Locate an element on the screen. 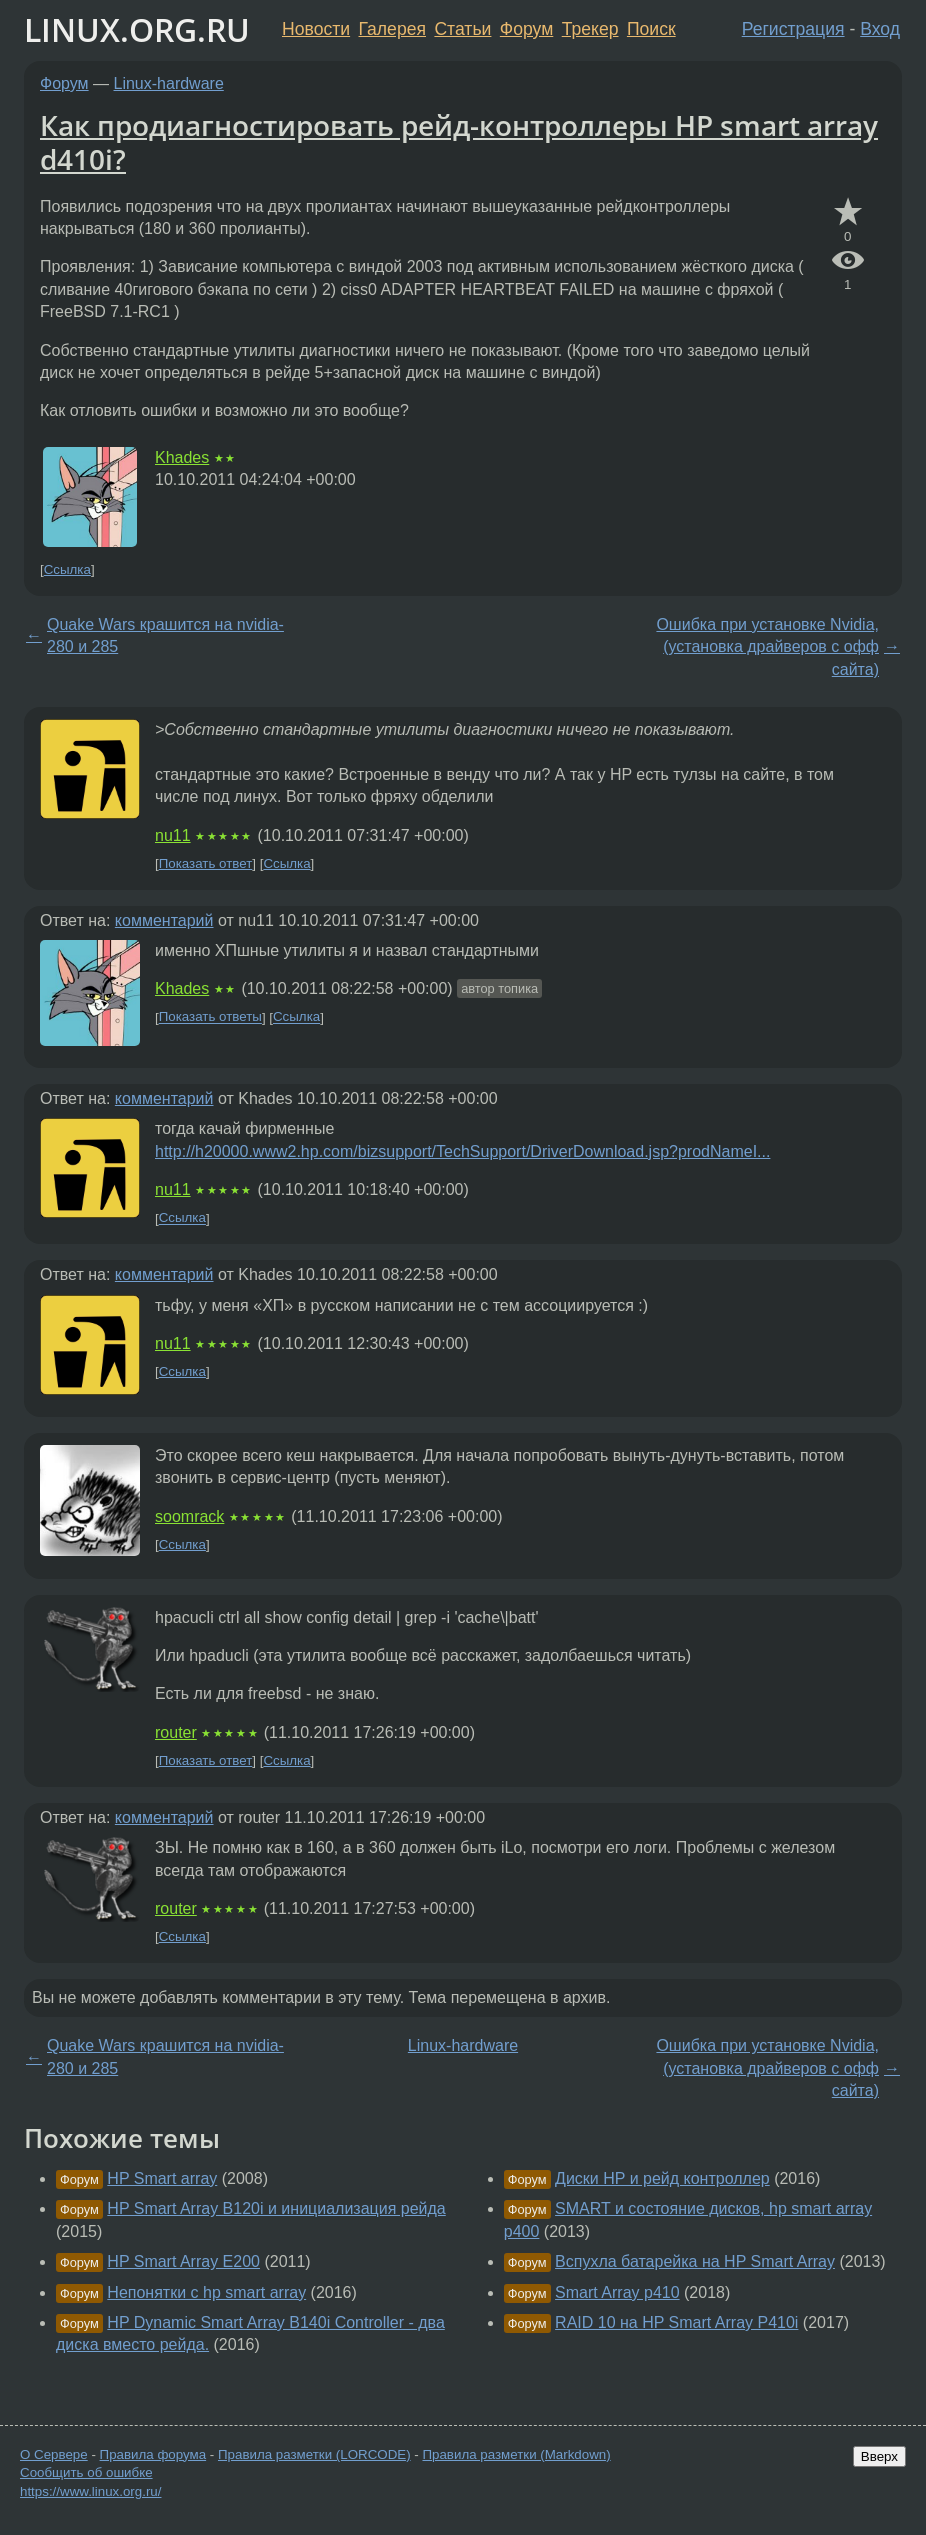 The height and width of the screenshot is (2535, 926). Вспухла батарейка на HP Smart Array is located at coordinates (695, 2261).